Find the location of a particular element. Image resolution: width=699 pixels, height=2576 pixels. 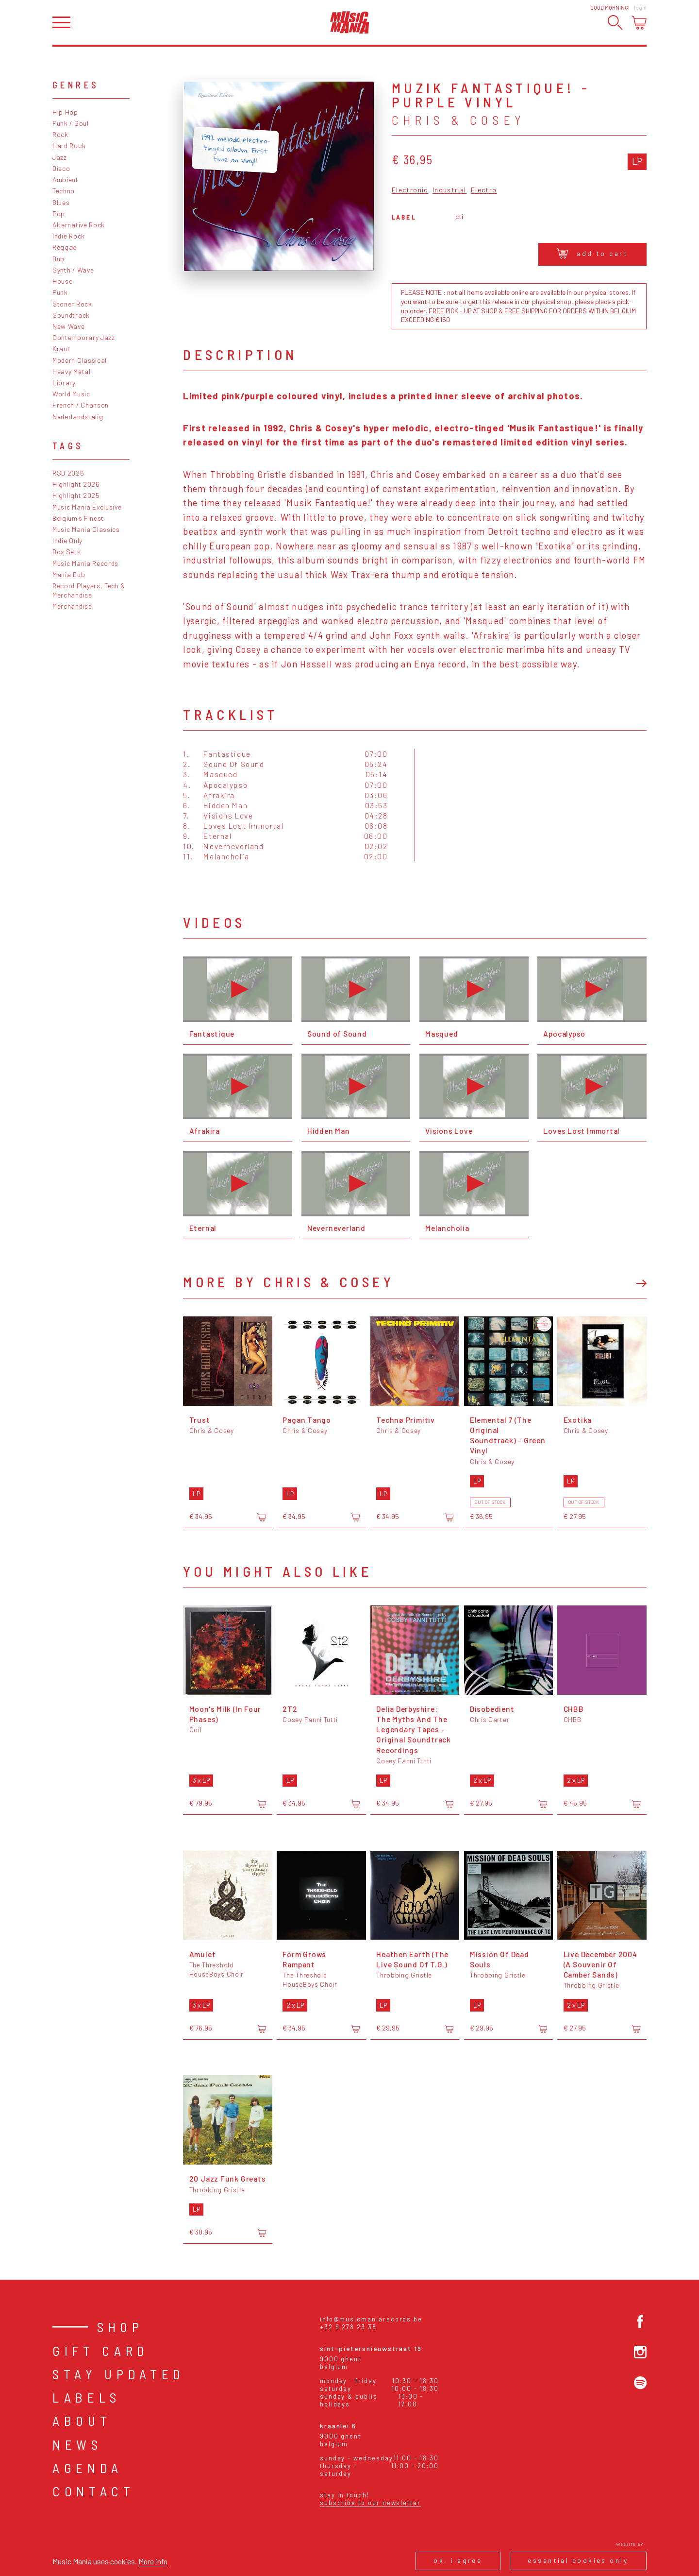

Synth / Wave is located at coordinates (73, 270).